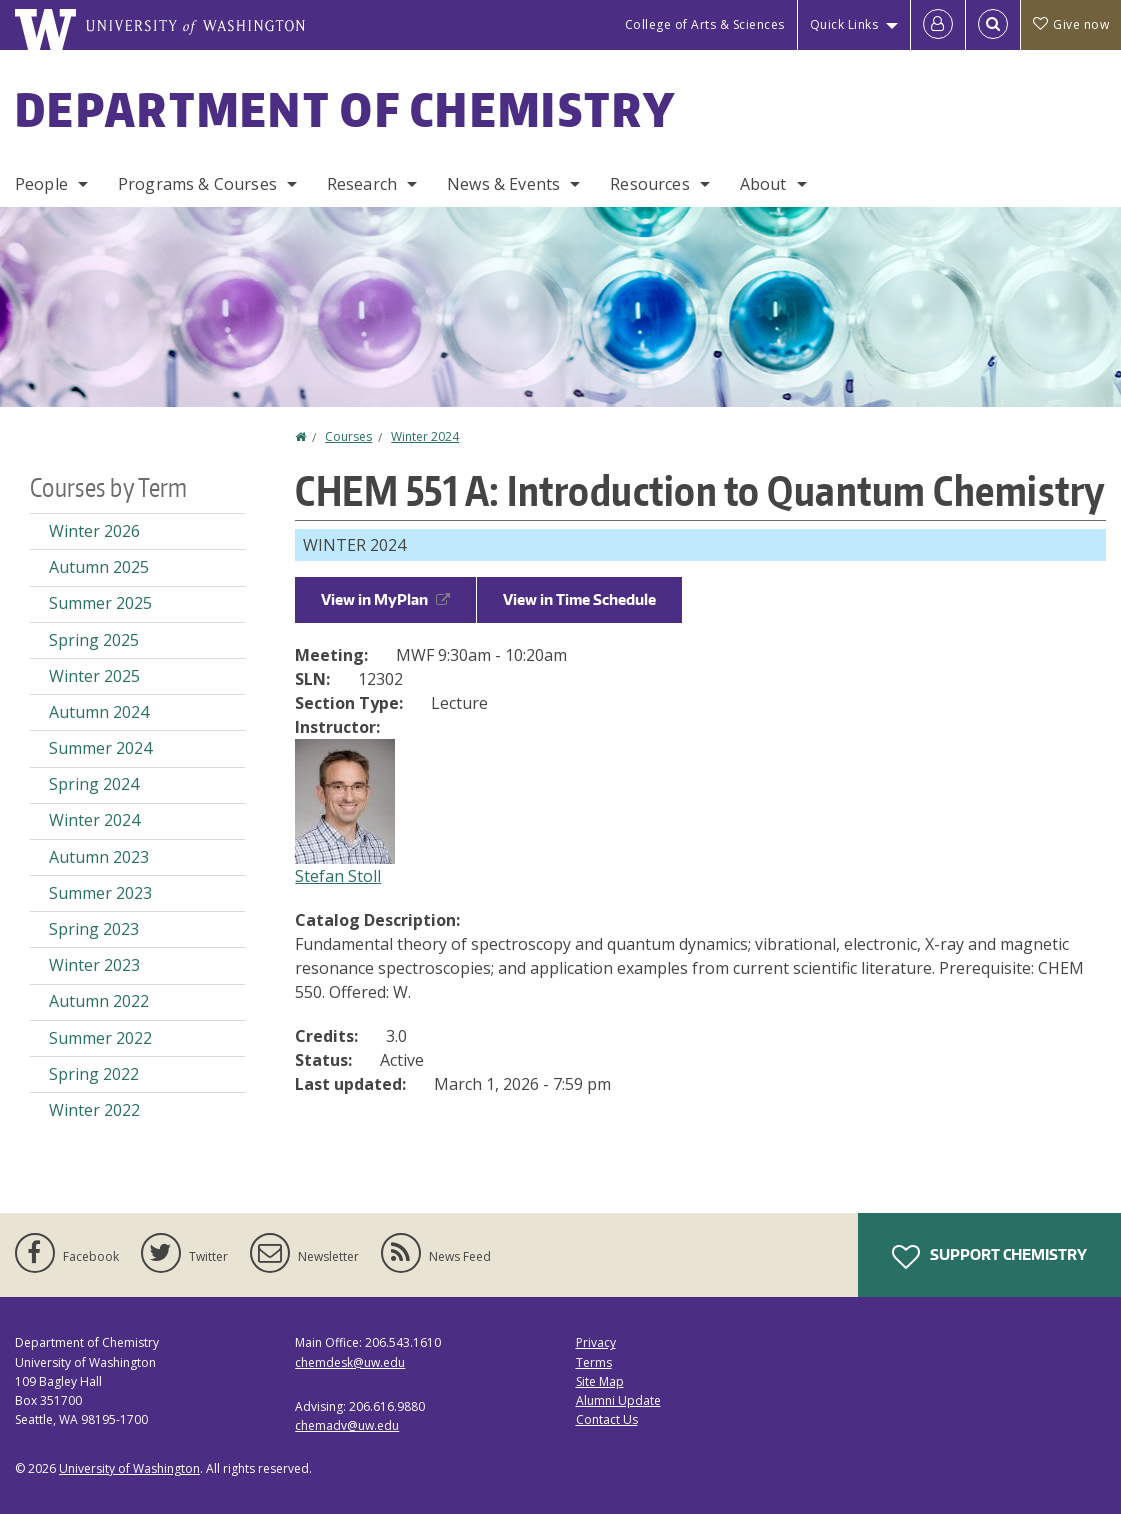 This screenshot has height=1514, width=1121. Describe the element at coordinates (347, 1425) in the screenshot. I see `chemadv@uw.edu` at that location.